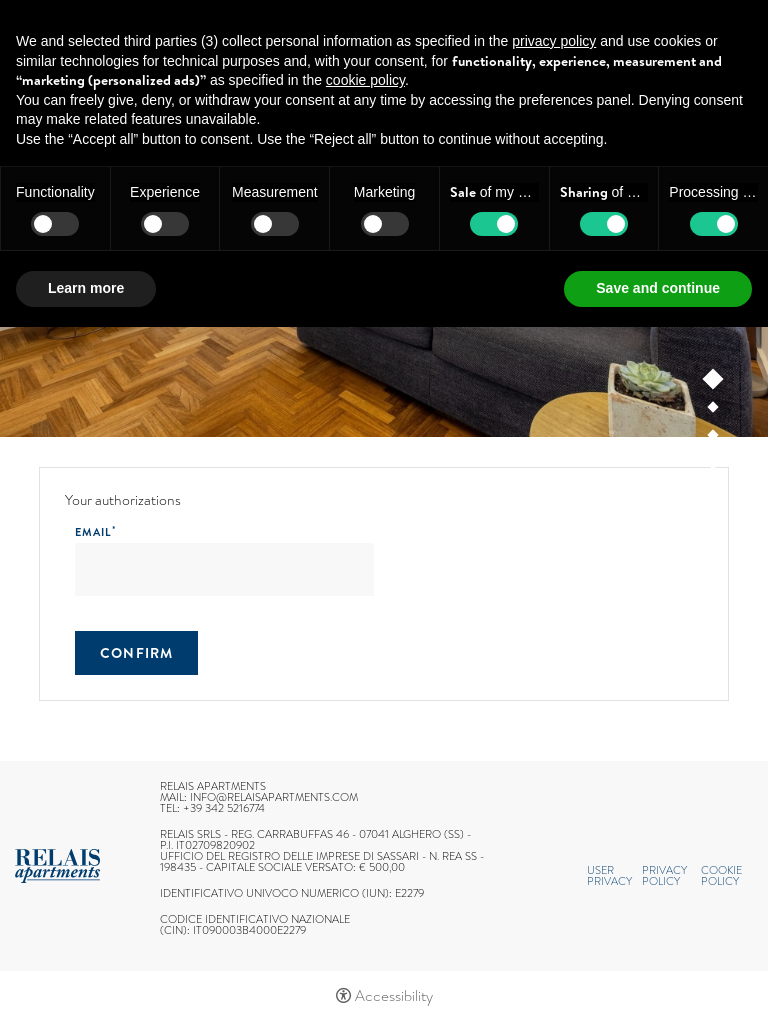 Image resolution: width=768 pixels, height=1022 pixels. I want to click on +39 342 5216774, so click(224, 808).